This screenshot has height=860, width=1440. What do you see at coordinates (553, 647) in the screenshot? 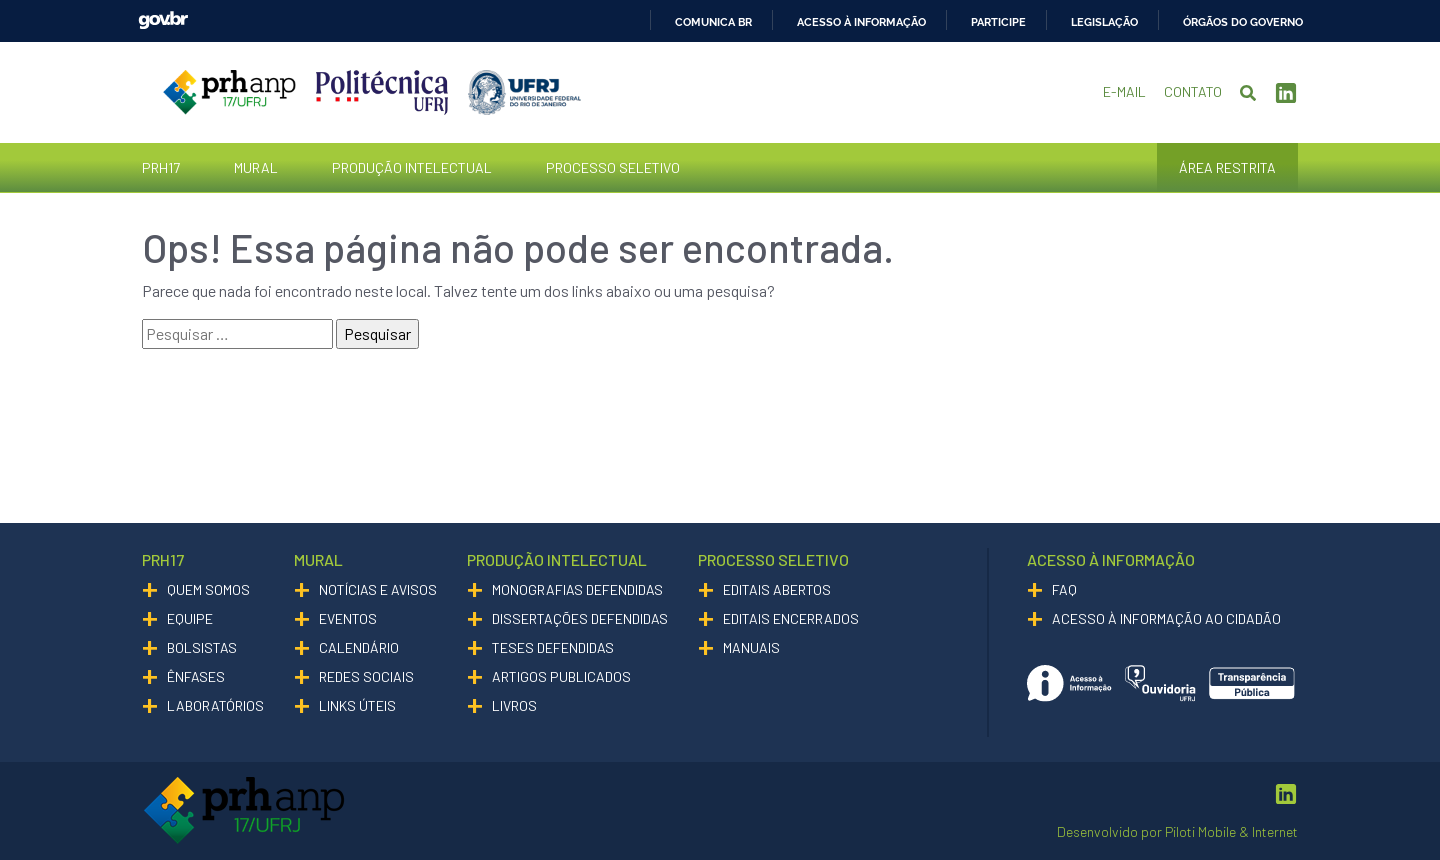
I see `Teses Defendidas` at bounding box center [553, 647].